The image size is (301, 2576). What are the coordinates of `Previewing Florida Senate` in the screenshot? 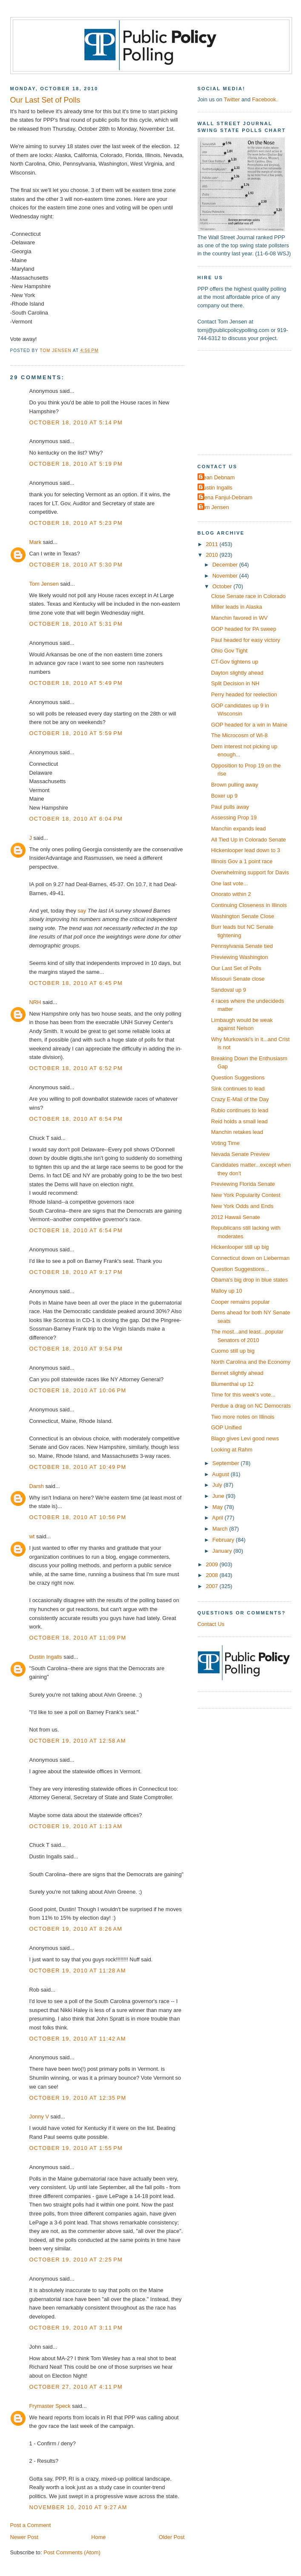 It's located at (243, 1184).